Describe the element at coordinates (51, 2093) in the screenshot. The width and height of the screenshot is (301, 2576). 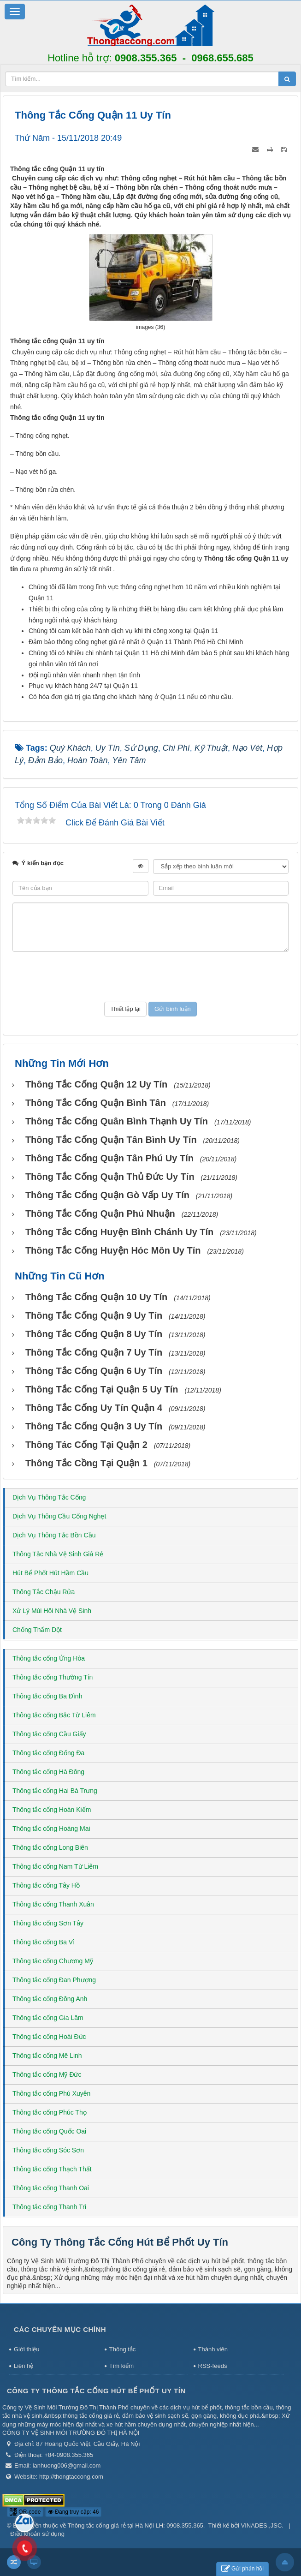
I see `Thông tắc cống Phú Xuyên` at that location.